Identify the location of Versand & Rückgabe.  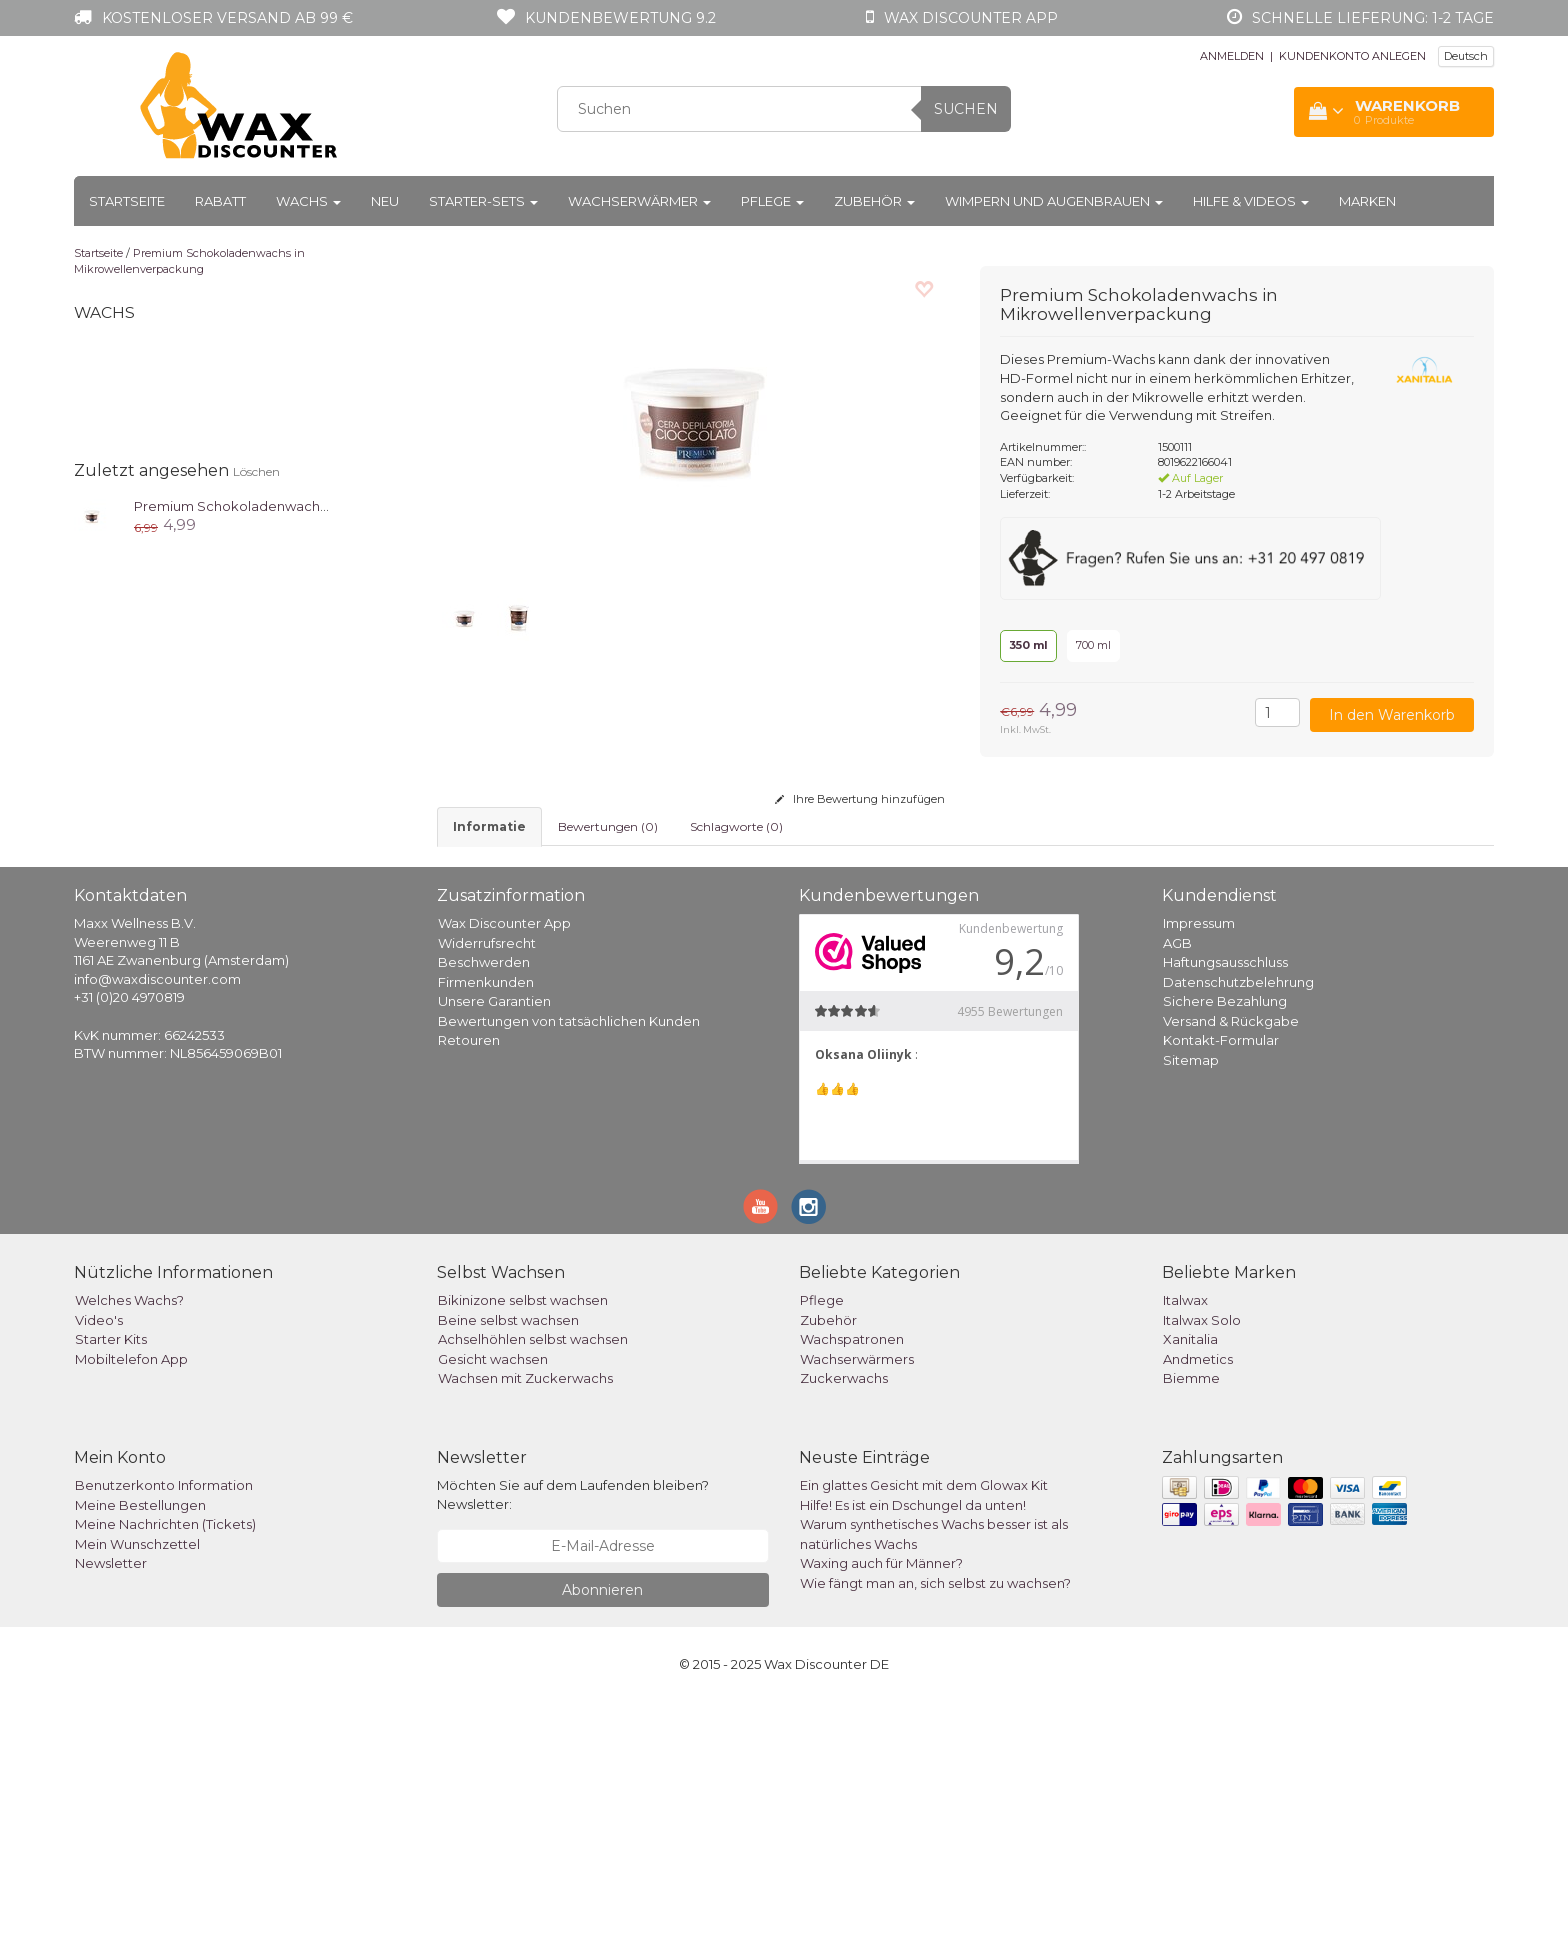
(1231, 1254).